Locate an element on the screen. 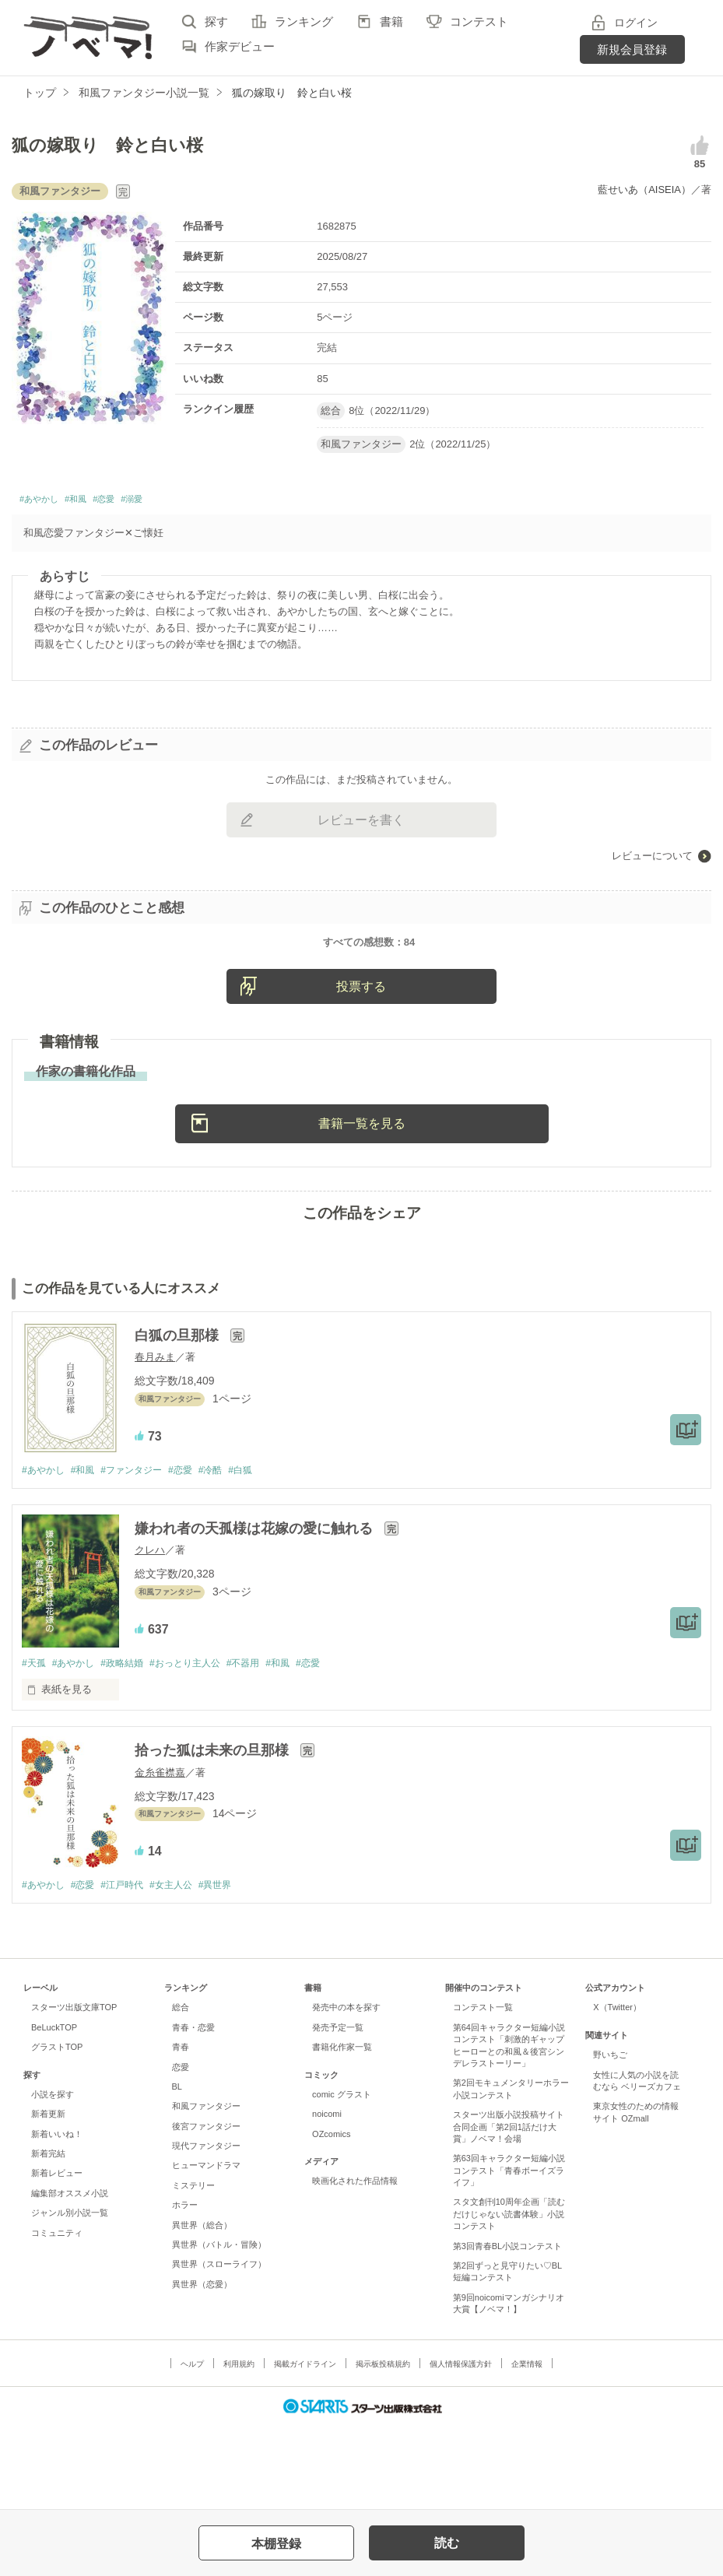  グラストTOP is located at coordinates (56, 2130).